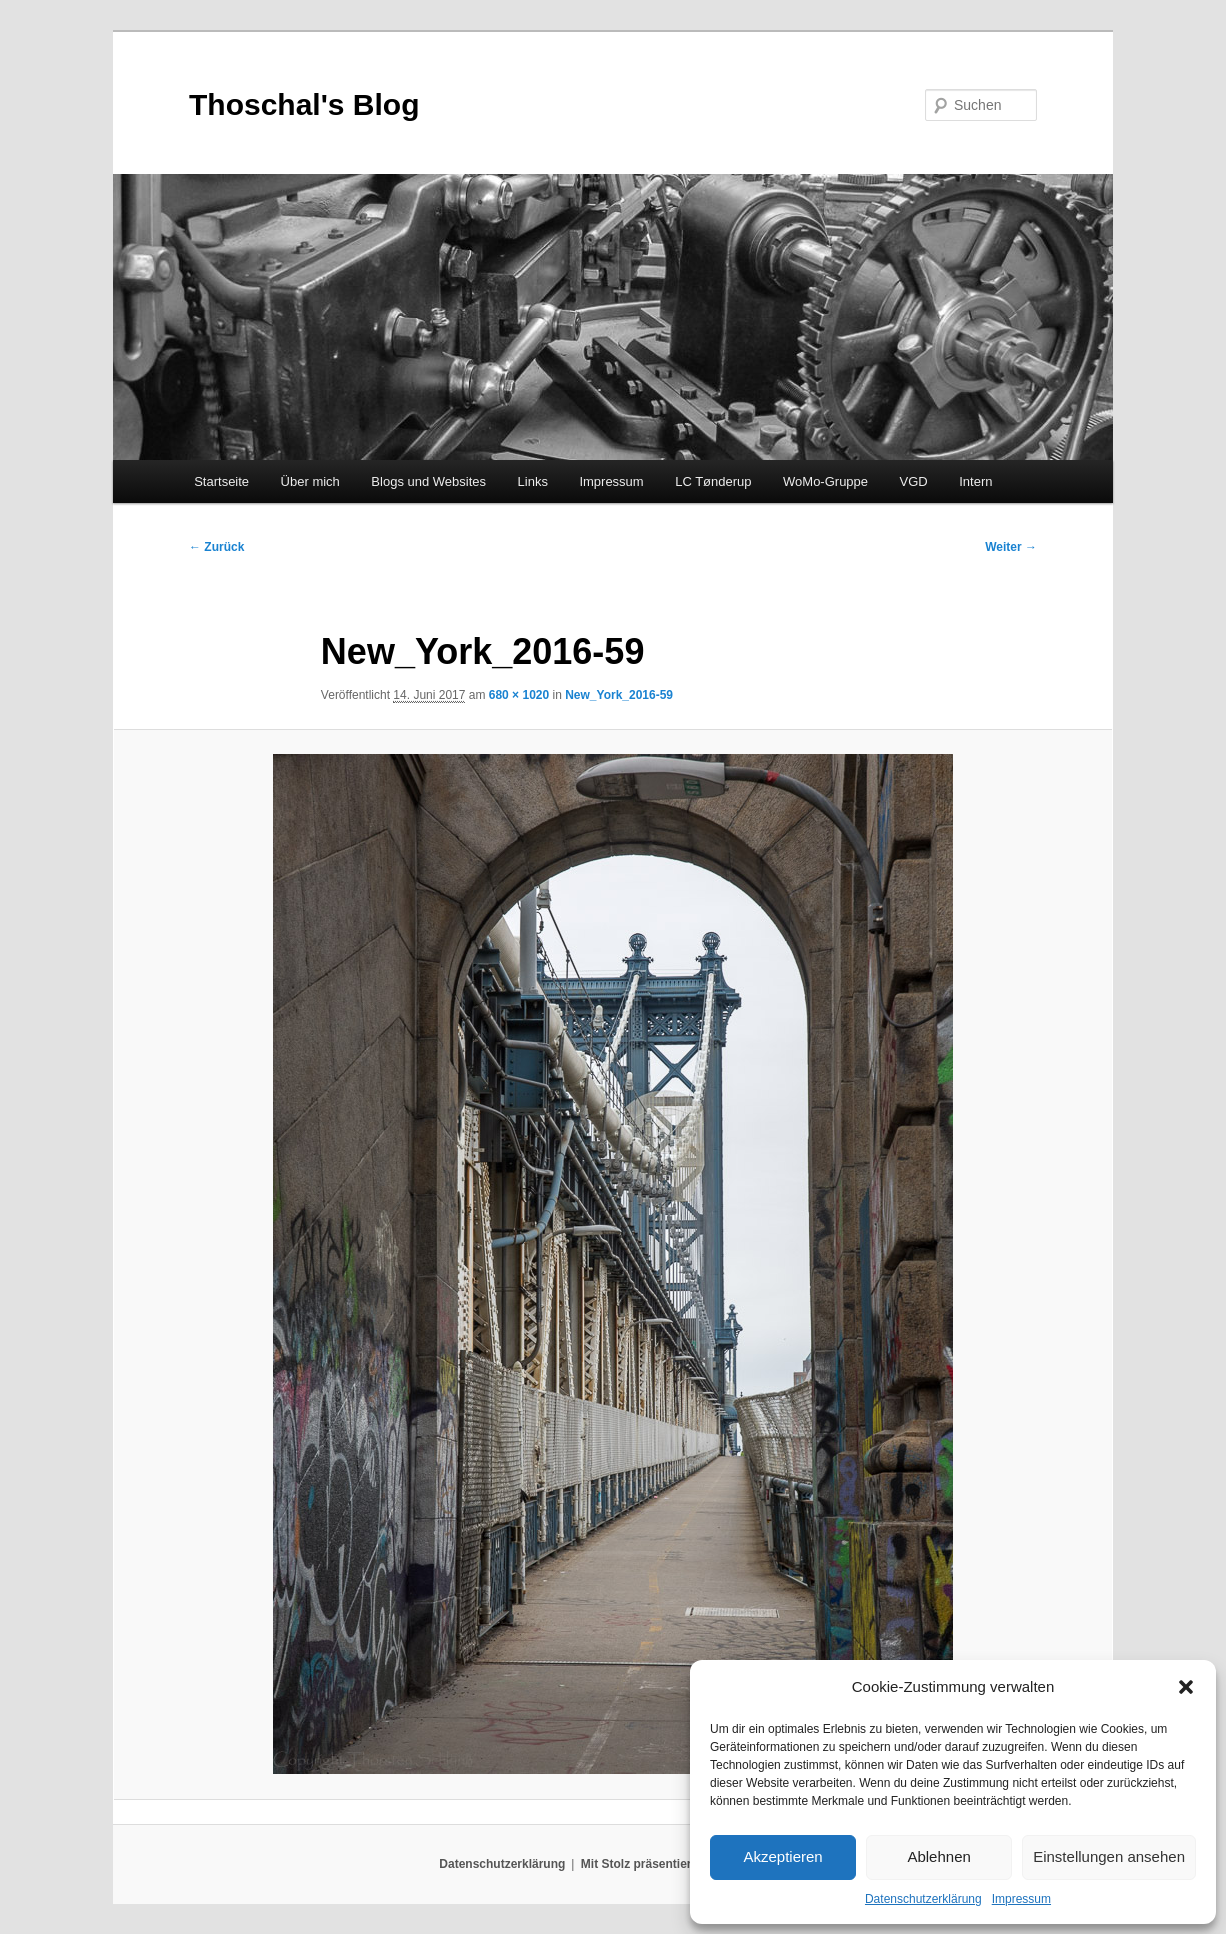  I want to click on ← Zurück, so click(216, 547).